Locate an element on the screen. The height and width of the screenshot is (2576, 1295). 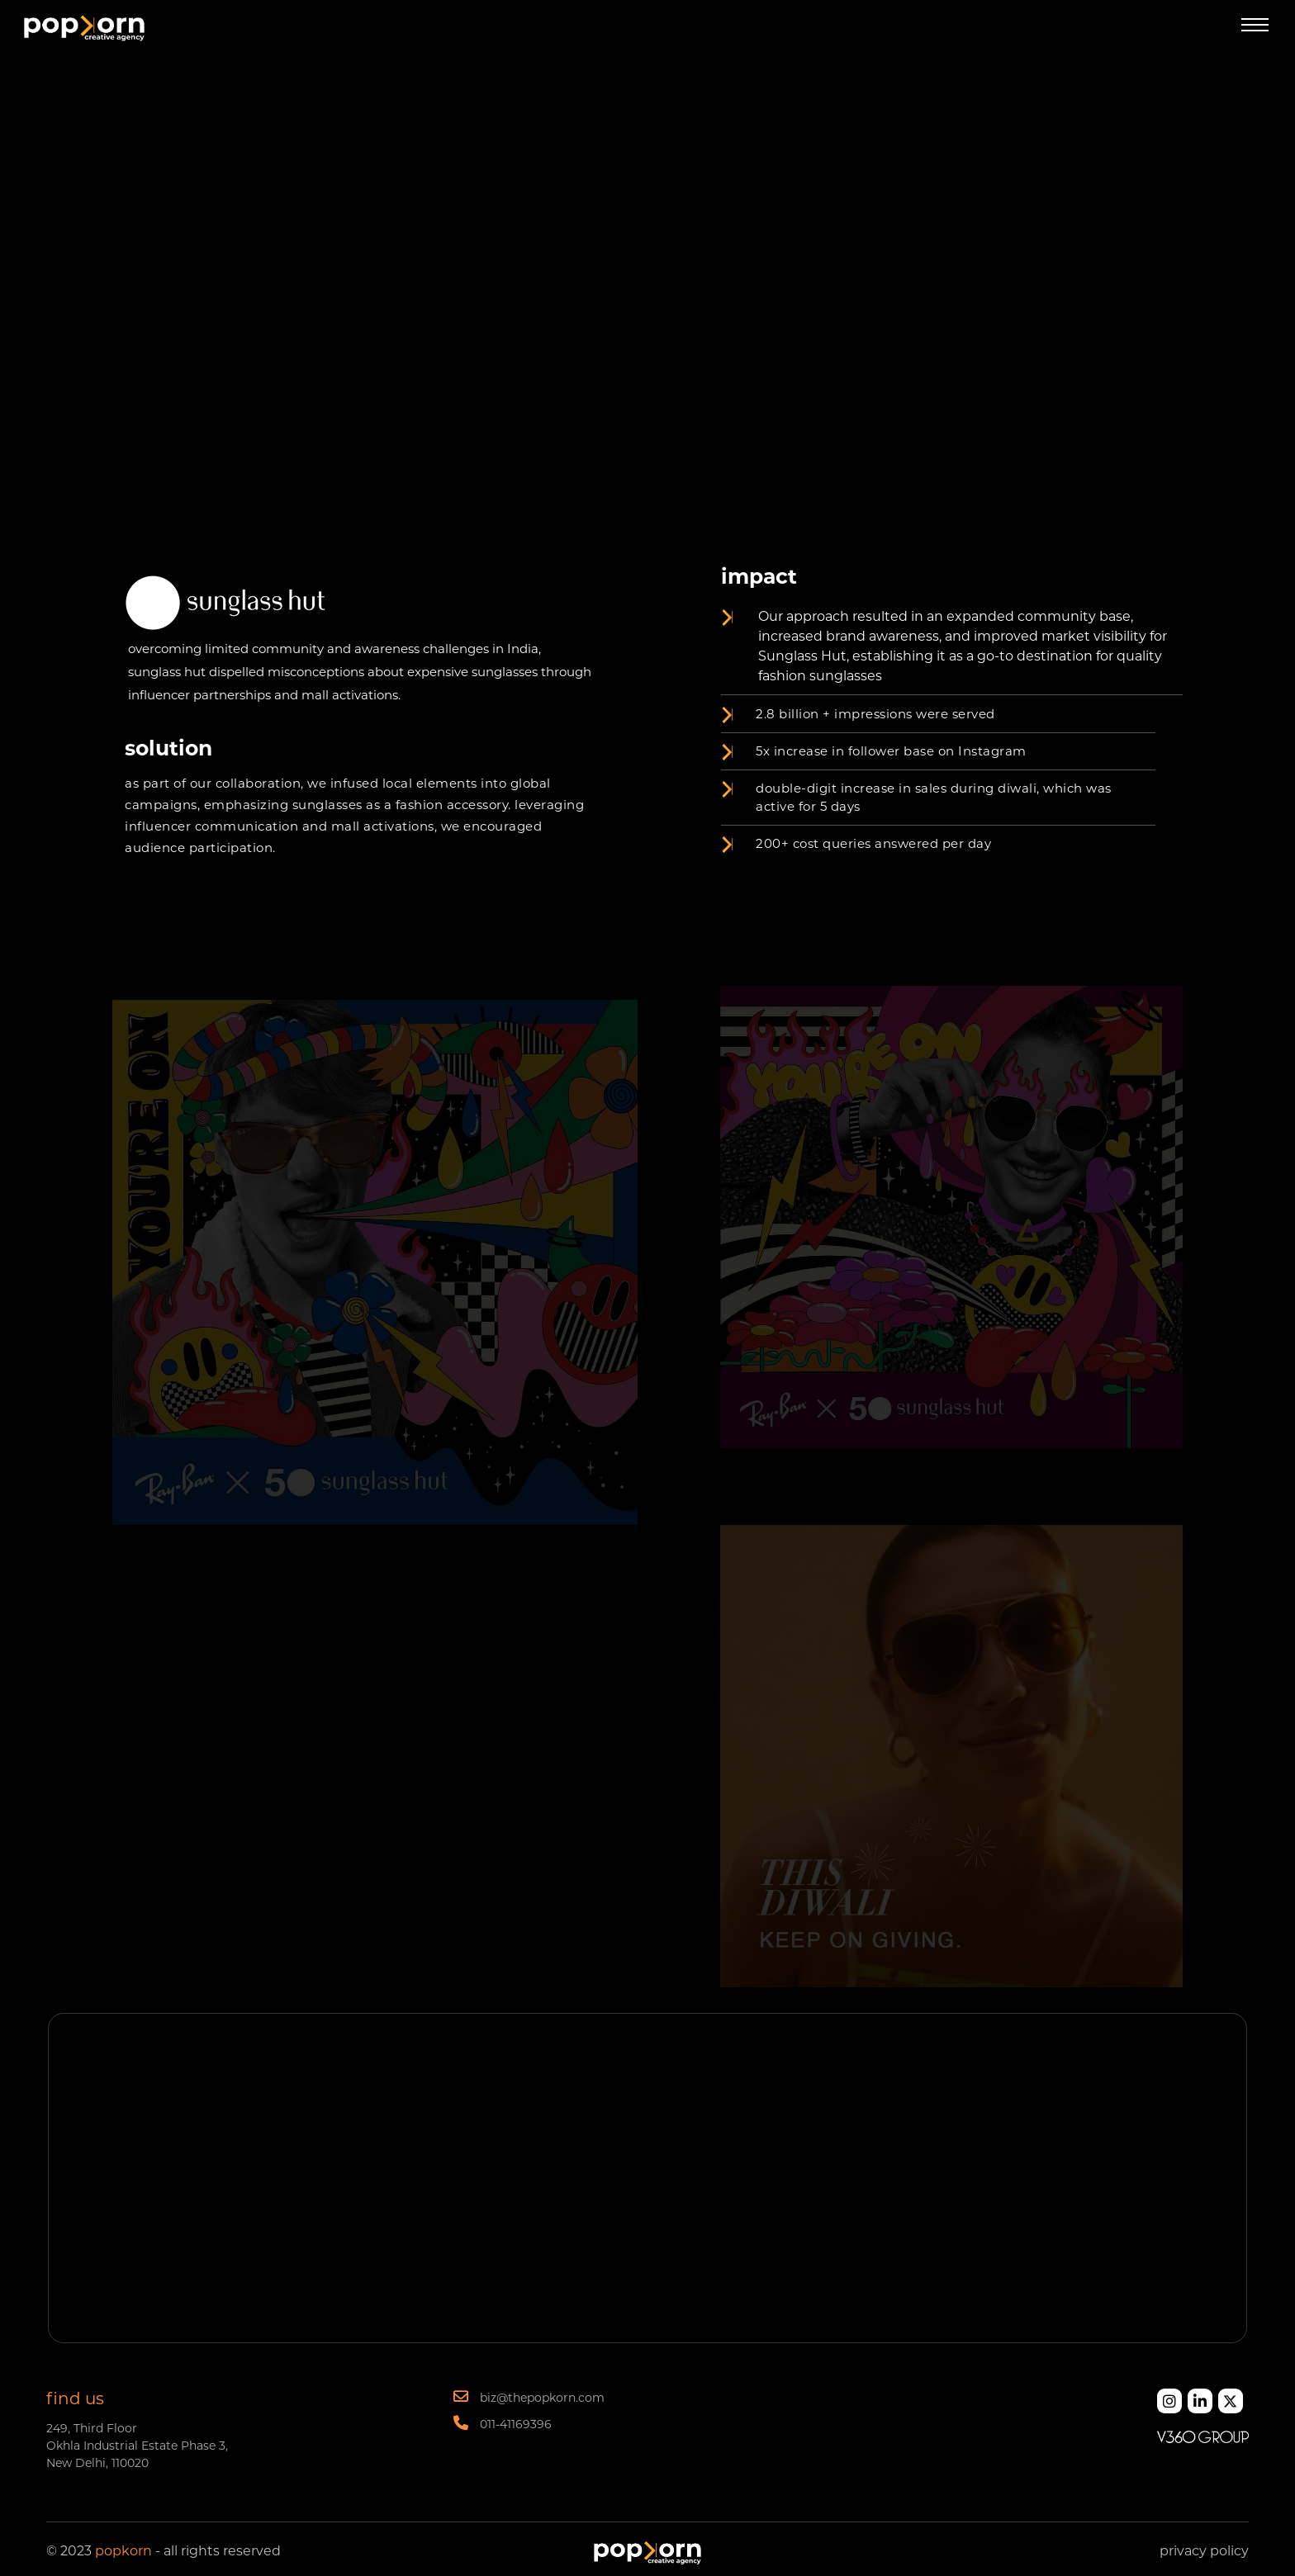
privacy policy is located at coordinates (1204, 2551).